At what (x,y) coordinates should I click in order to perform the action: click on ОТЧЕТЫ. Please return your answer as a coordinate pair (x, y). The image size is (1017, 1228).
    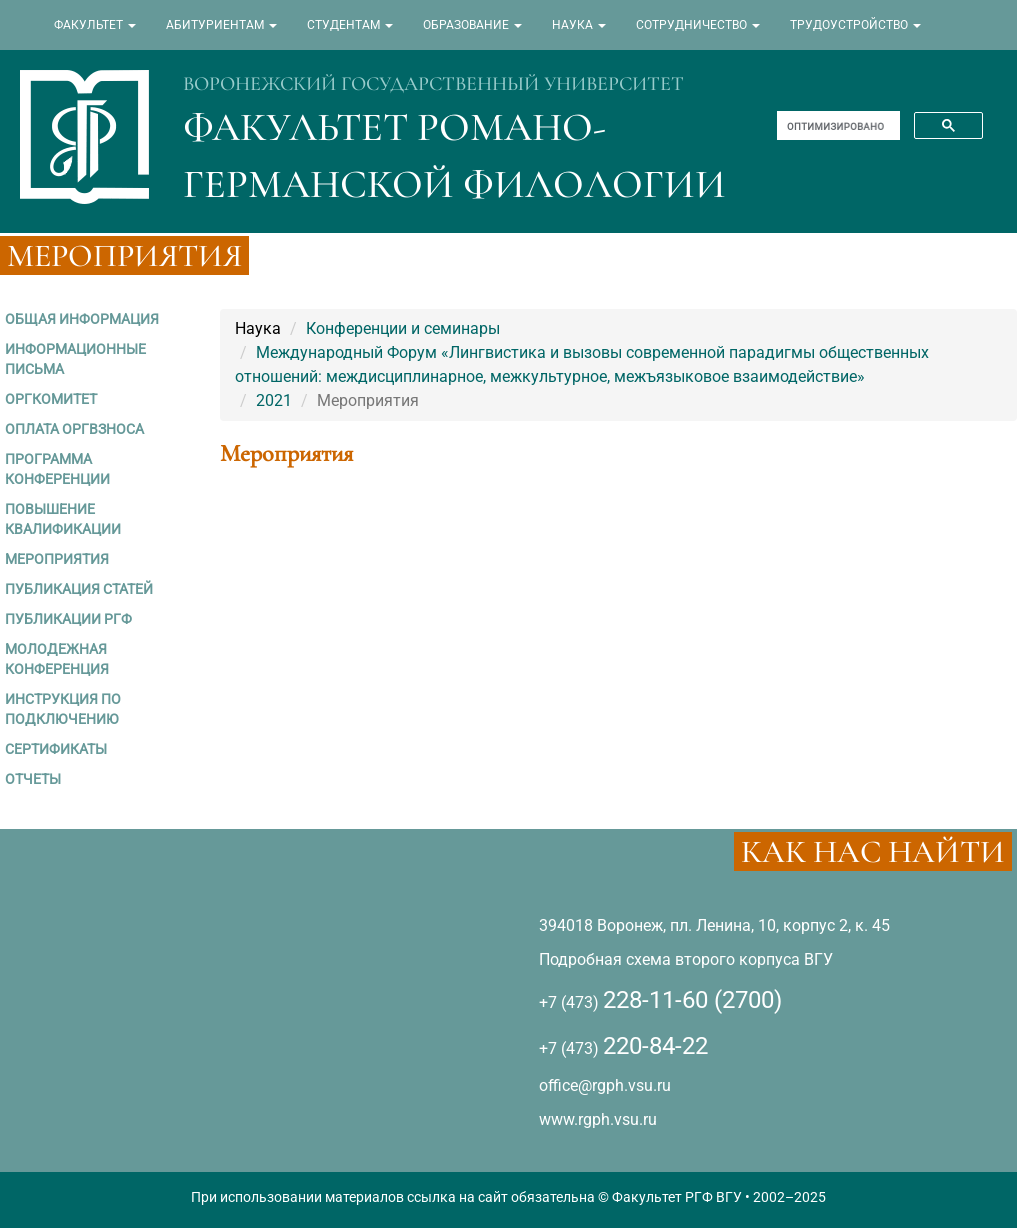
    Looking at the image, I should click on (33, 779).